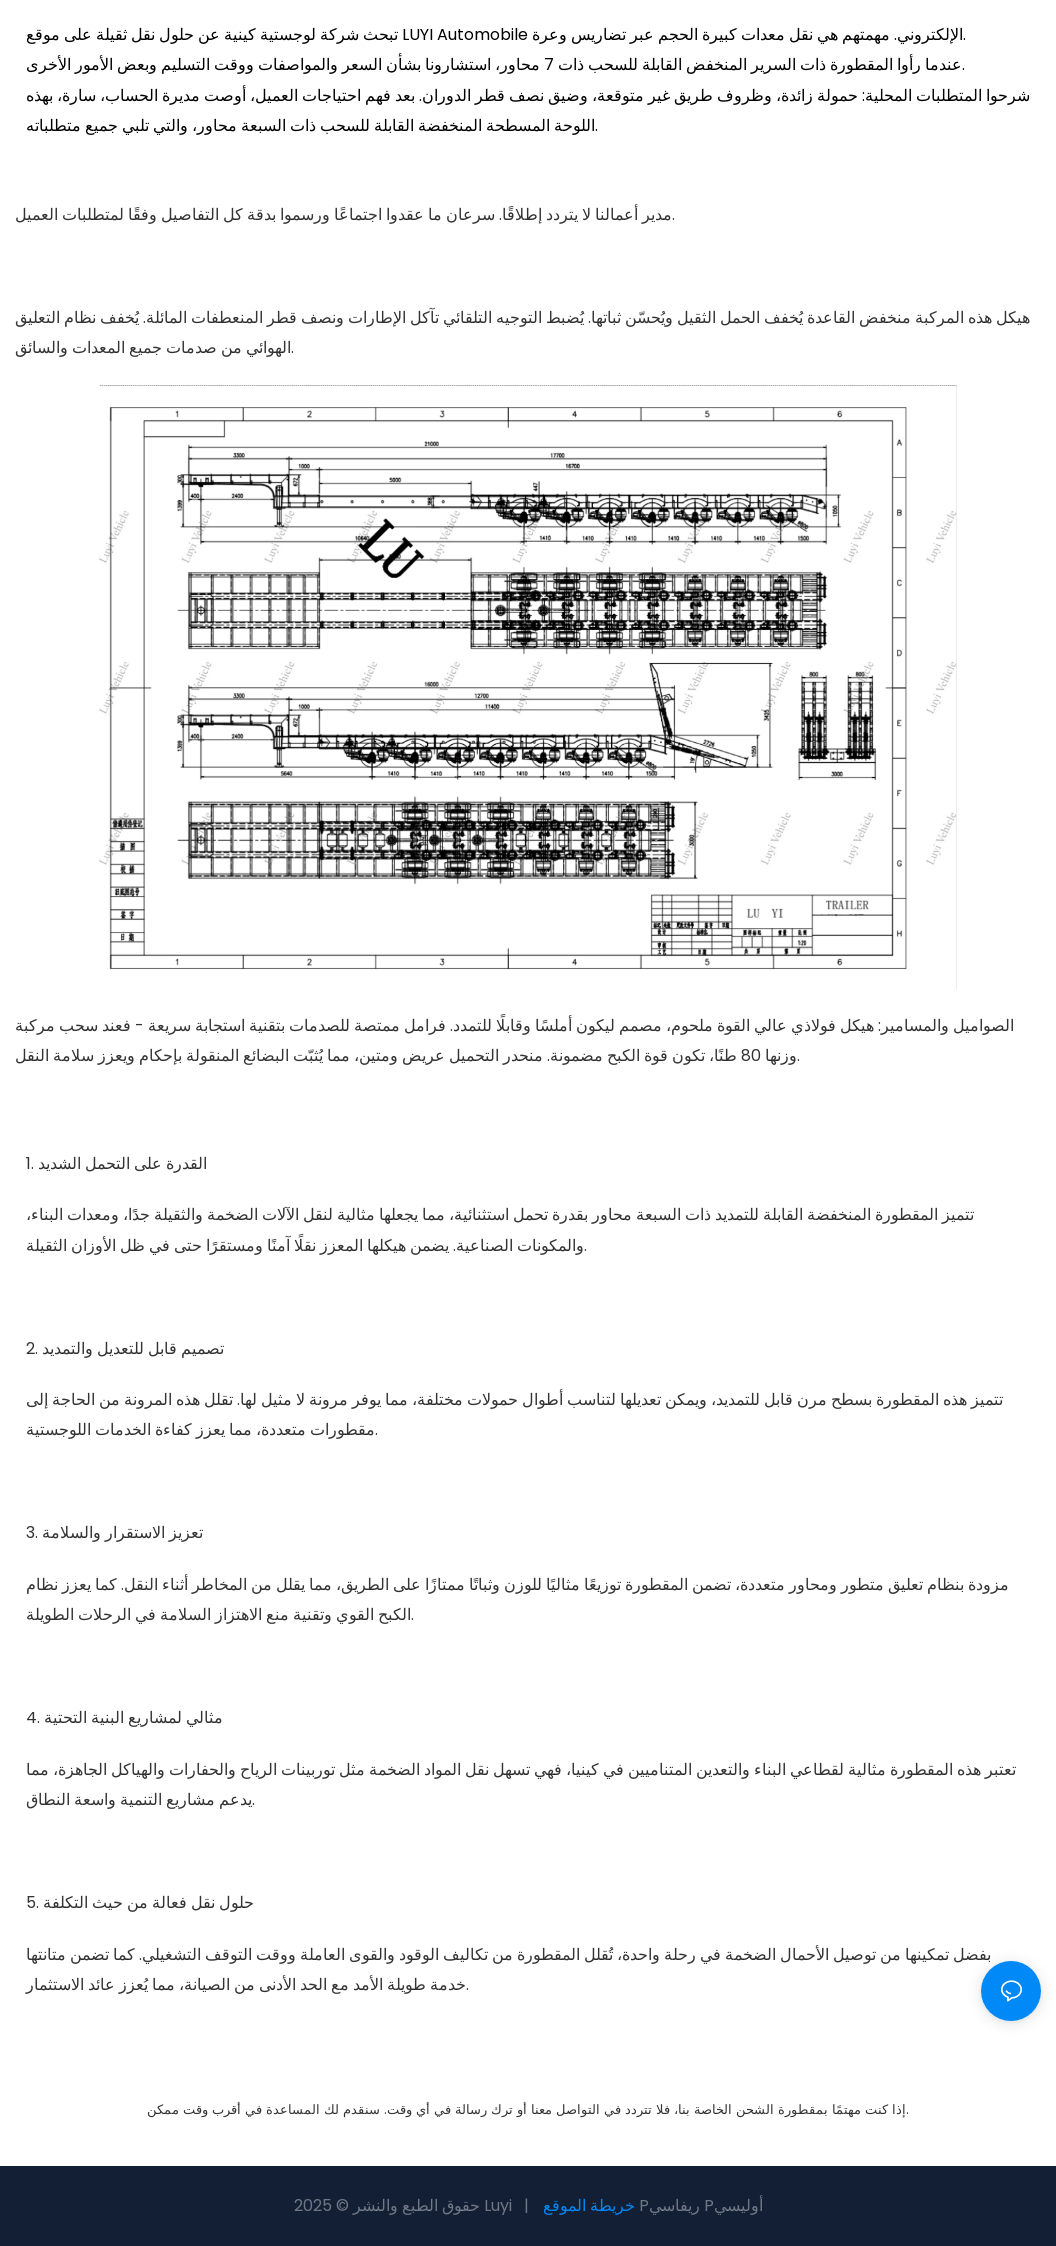  Describe the element at coordinates (701, 2205) in the screenshot. I see `Pريفاسي Pأوليسي` at that location.